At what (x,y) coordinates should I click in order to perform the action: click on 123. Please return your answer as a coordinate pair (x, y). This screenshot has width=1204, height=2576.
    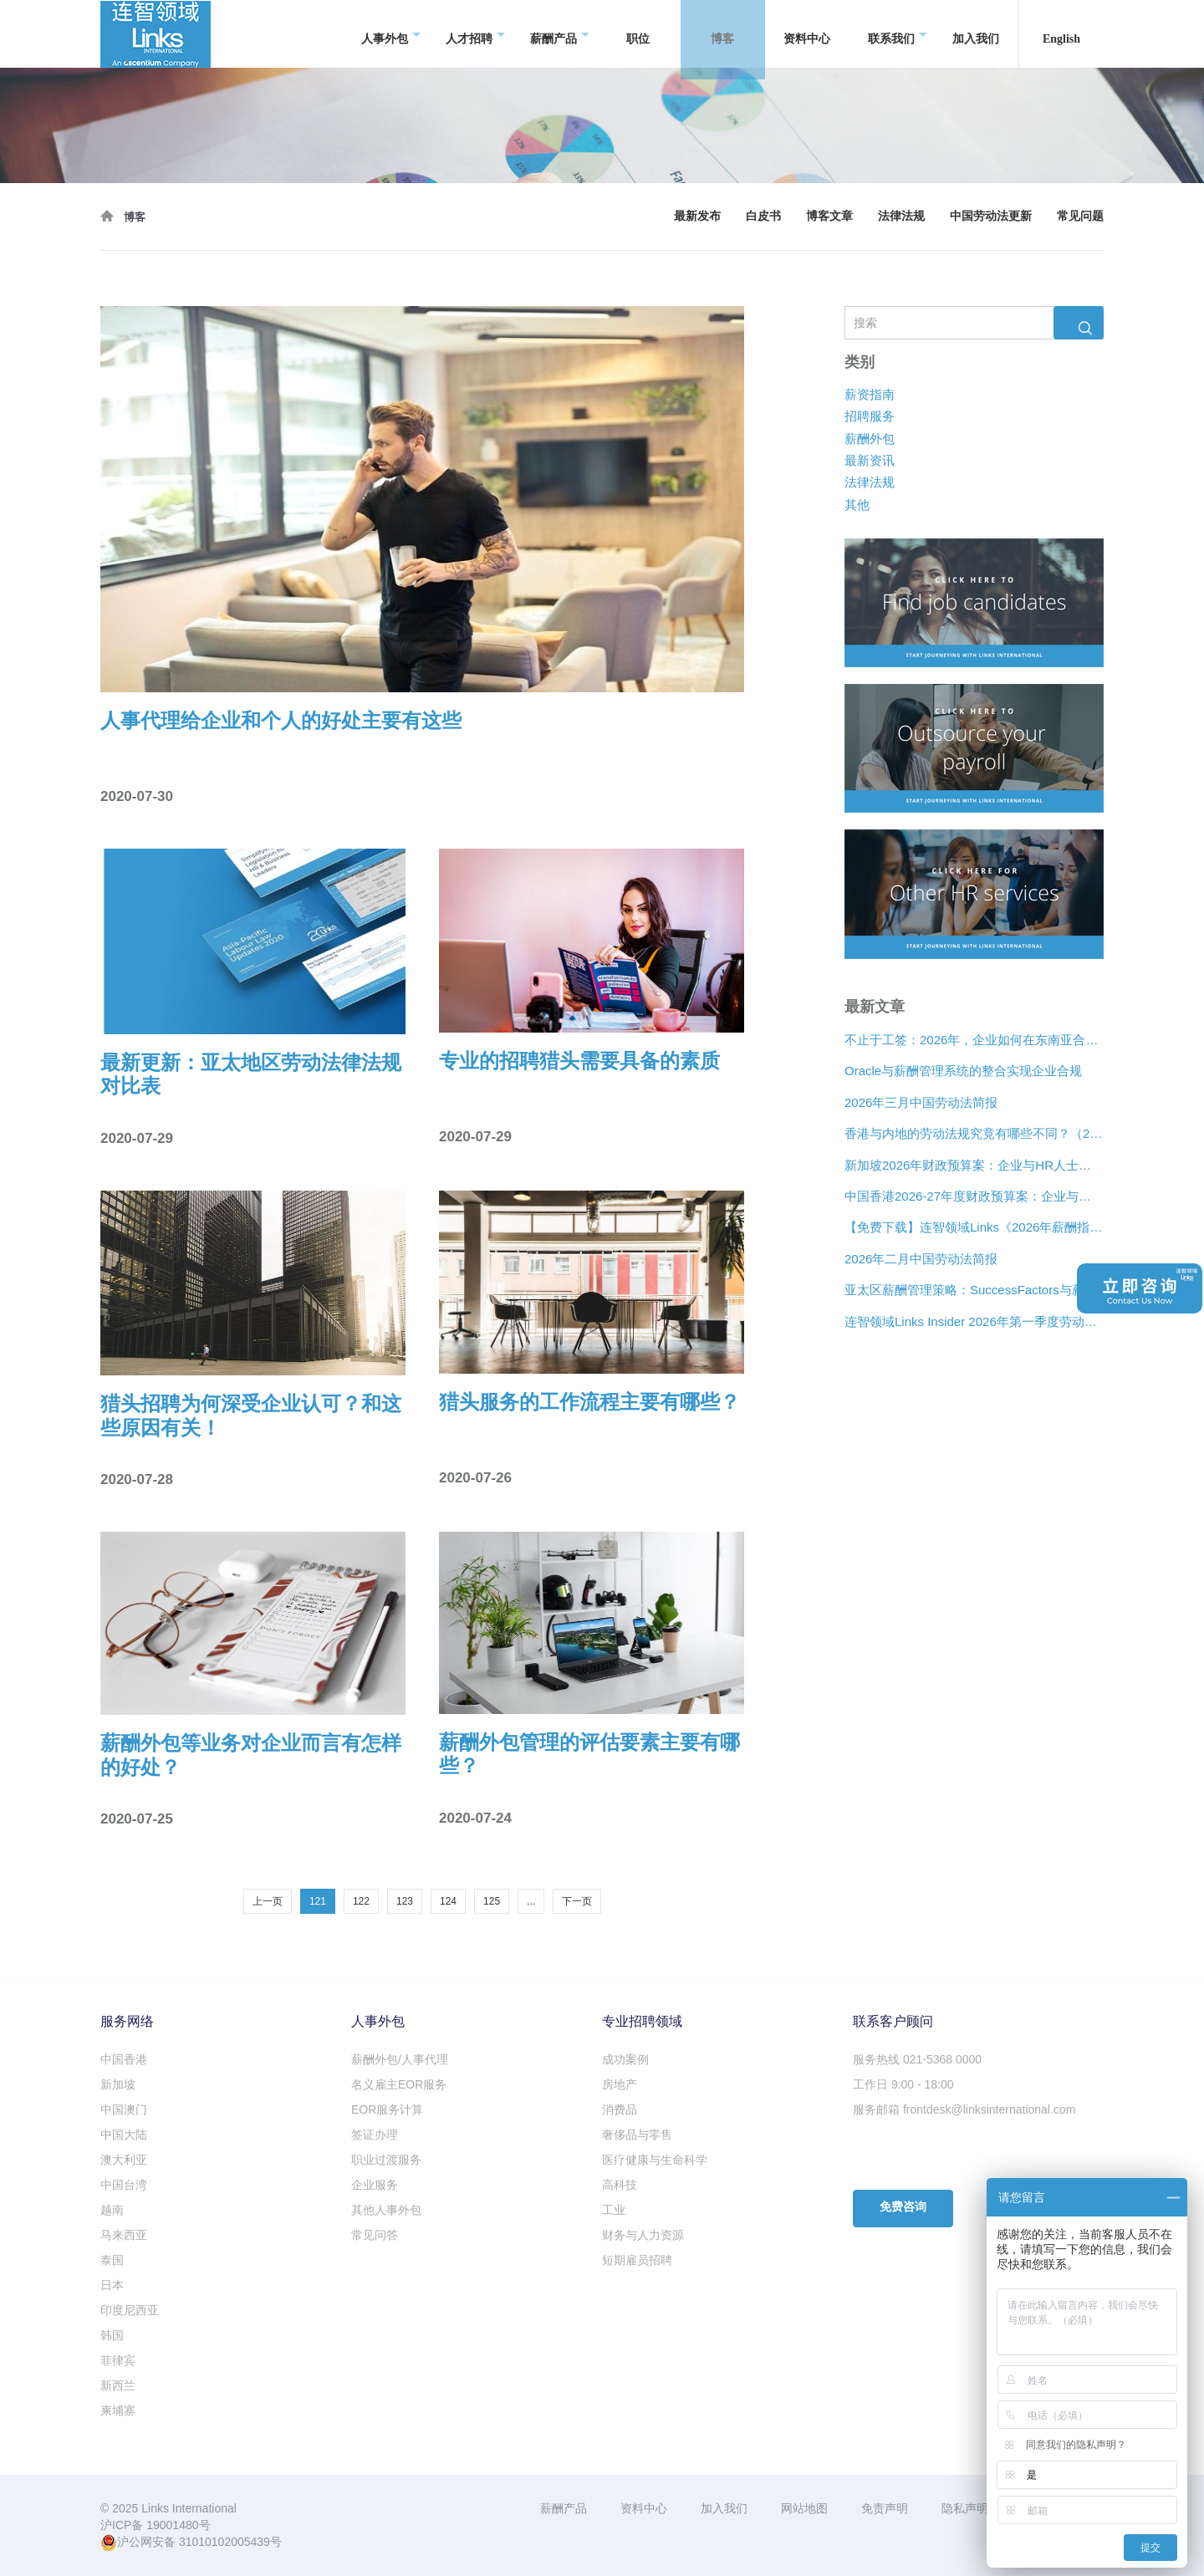
    Looking at the image, I should click on (404, 1901).